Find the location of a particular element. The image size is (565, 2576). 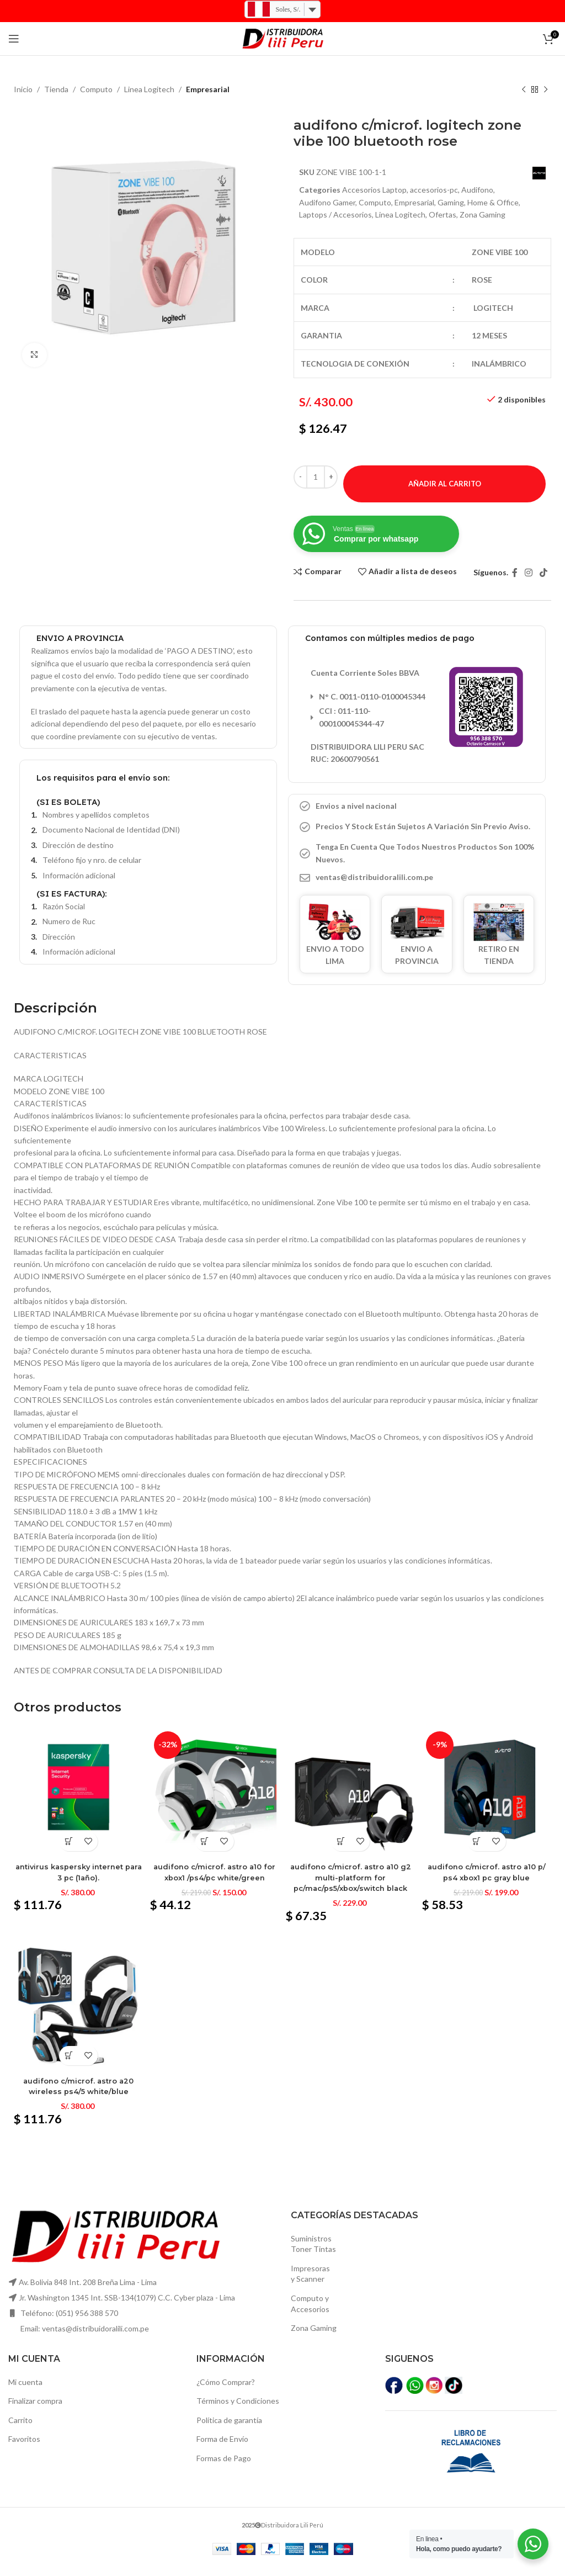

[Añadir al carrito: “Audifono c/microf. Astro a20 wireless ps4/5 white/blue”] is located at coordinates (67, 2065).